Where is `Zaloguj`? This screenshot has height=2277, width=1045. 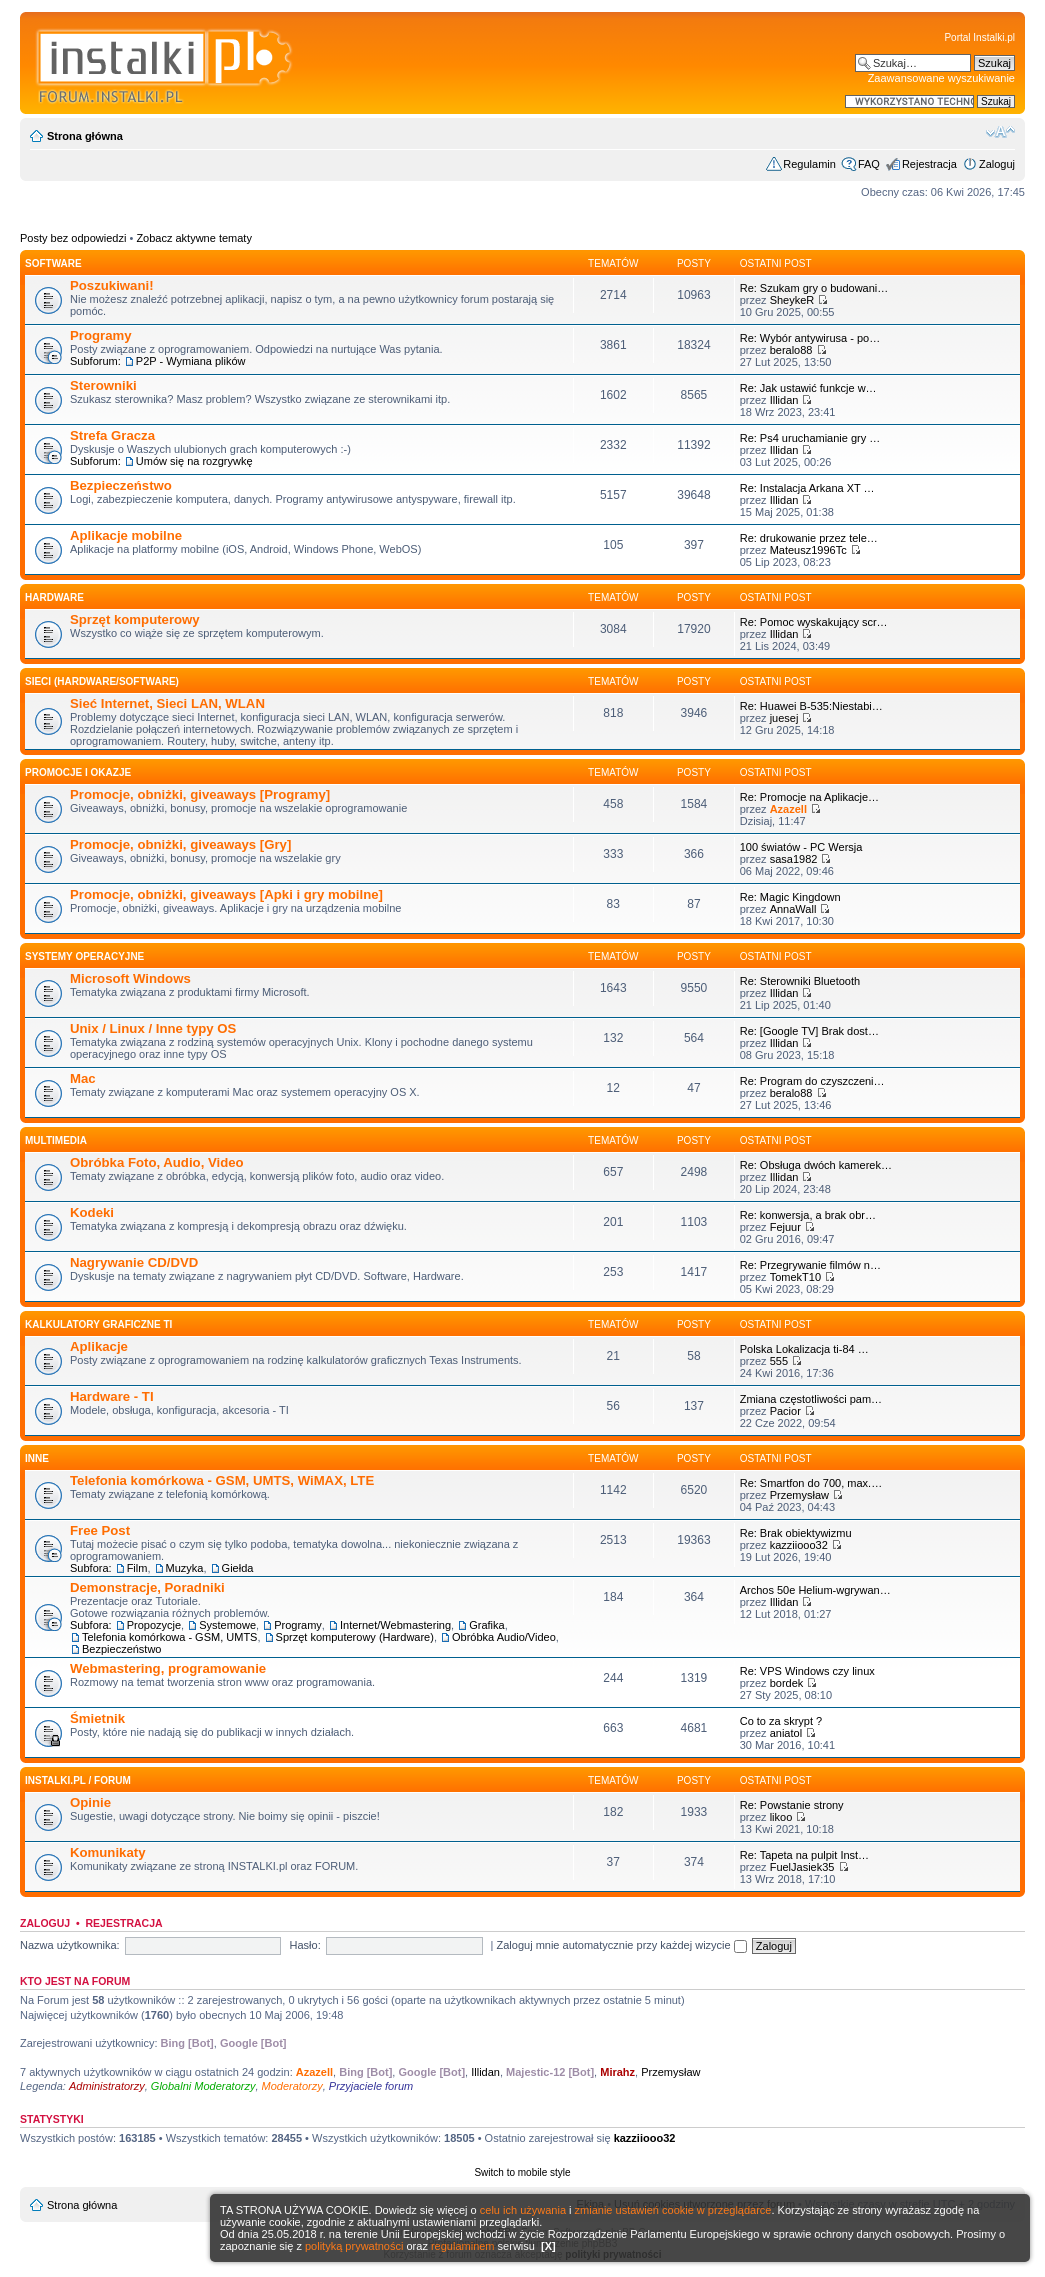
Zaloguj is located at coordinates (997, 164).